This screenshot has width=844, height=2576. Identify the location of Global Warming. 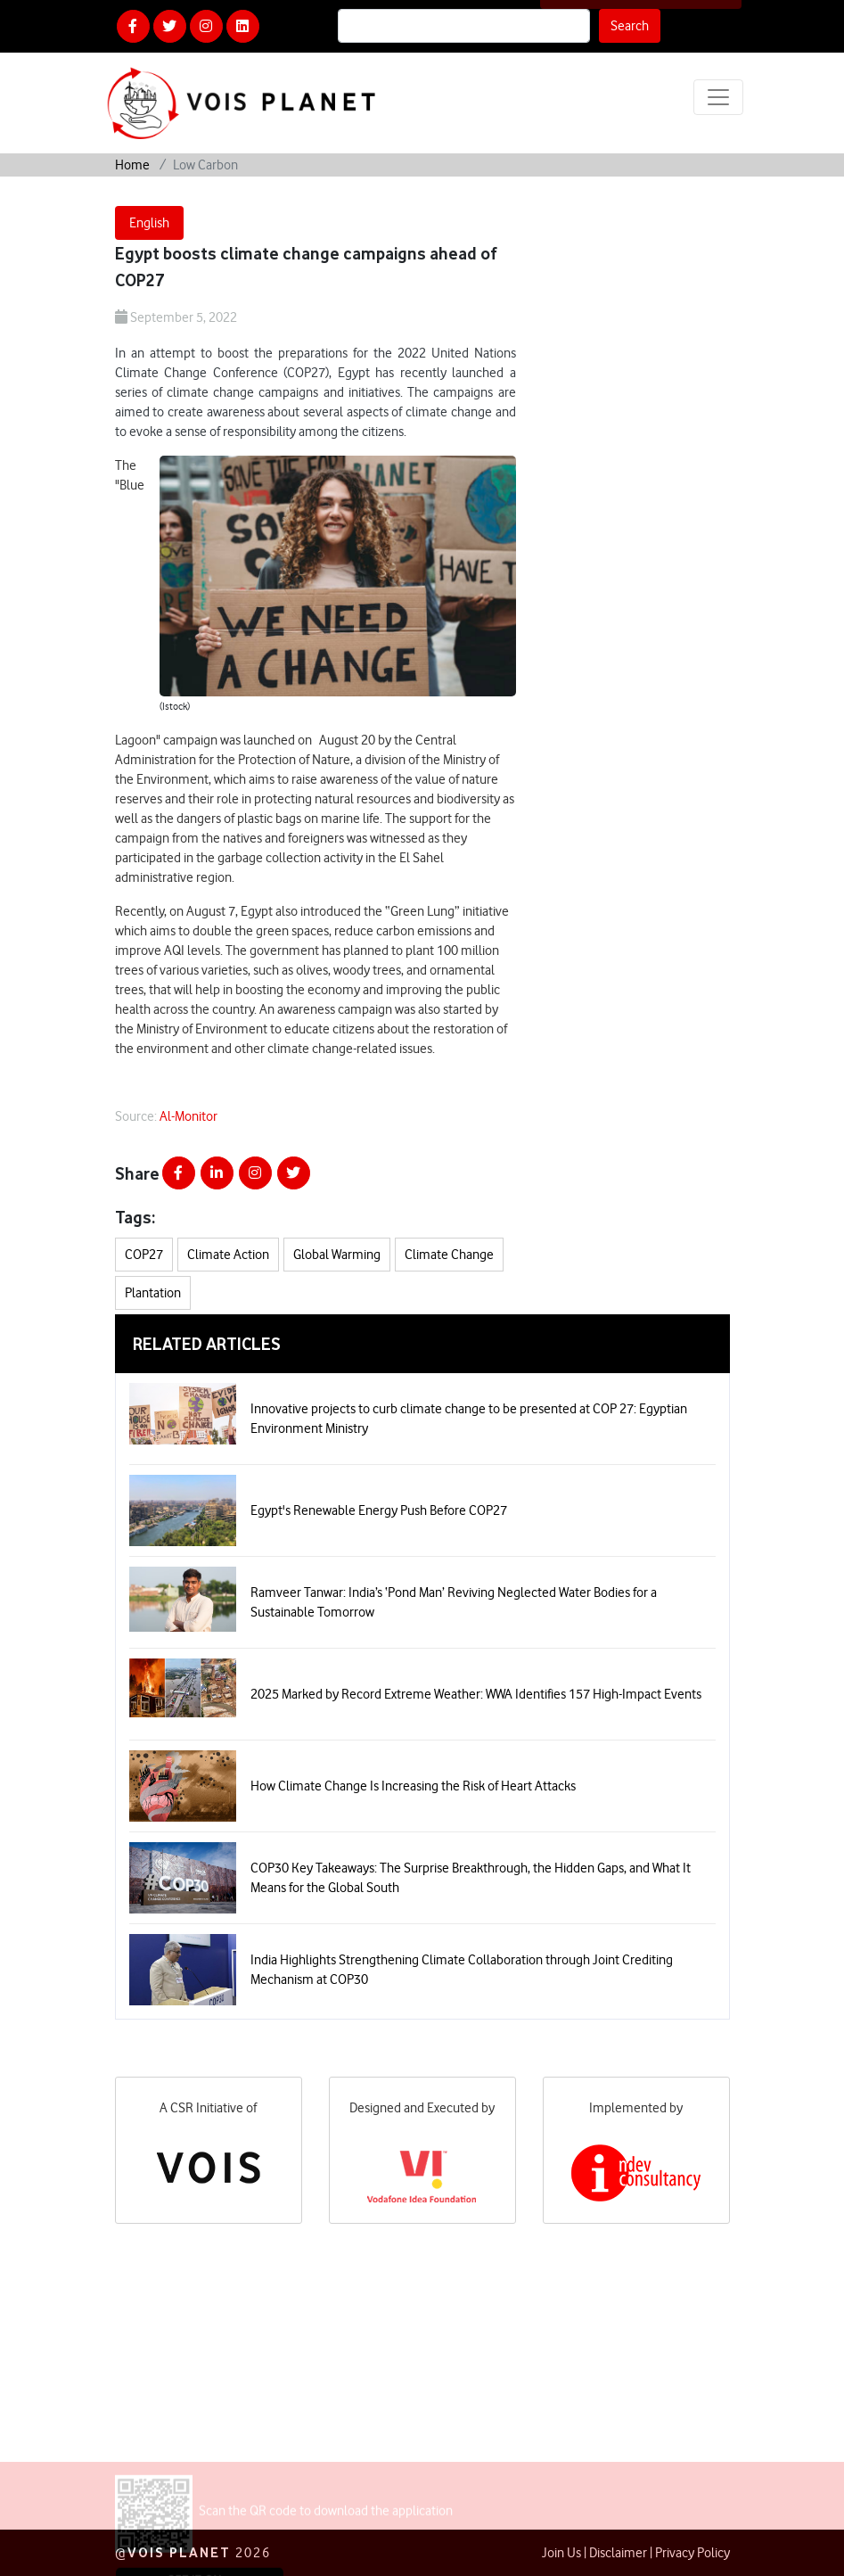
(337, 1255).